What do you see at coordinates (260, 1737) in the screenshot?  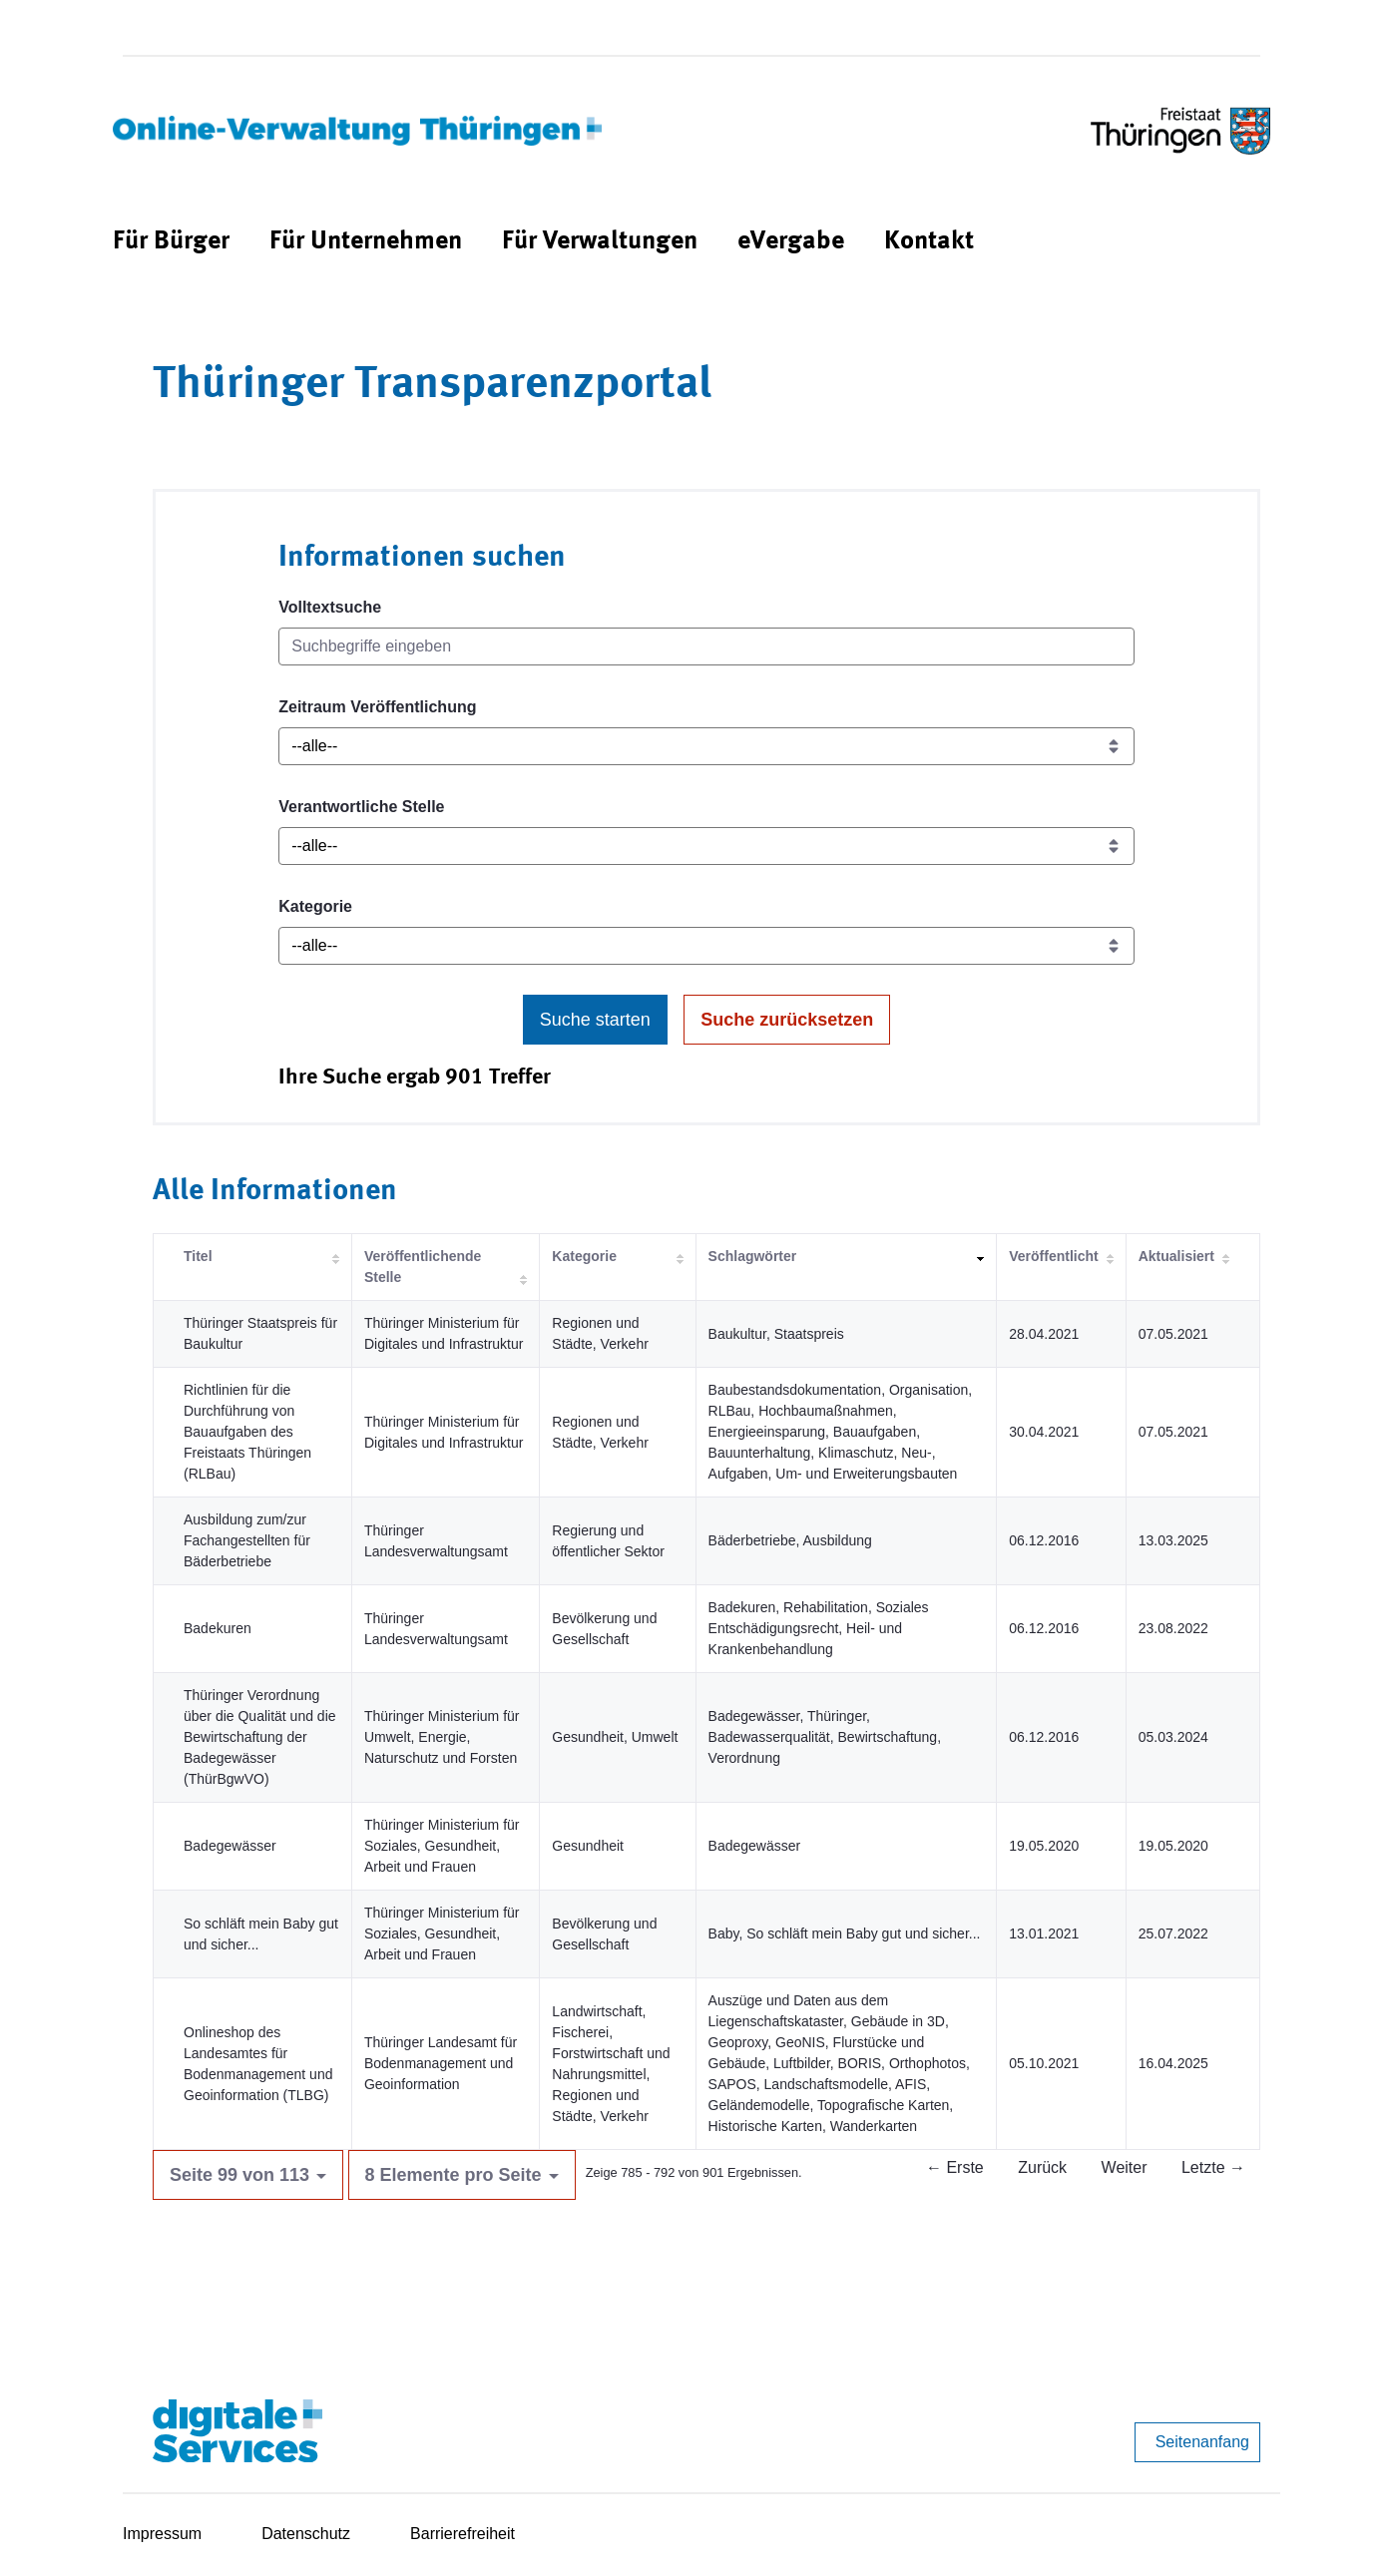 I see `Thüringer Verordnung über die Qualität und die Bewirtschaftung der Badegewässer (ThürBgwVO)` at bounding box center [260, 1737].